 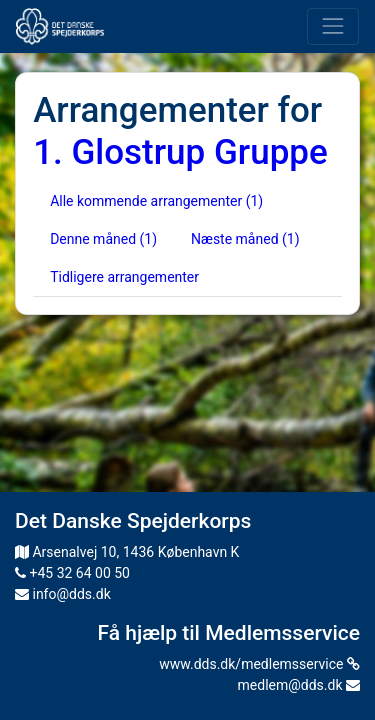 What do you see at coordinates (124, 277) in the screenshot?
I see `Tidligere arrangementer` at bounding box center [124, 277].